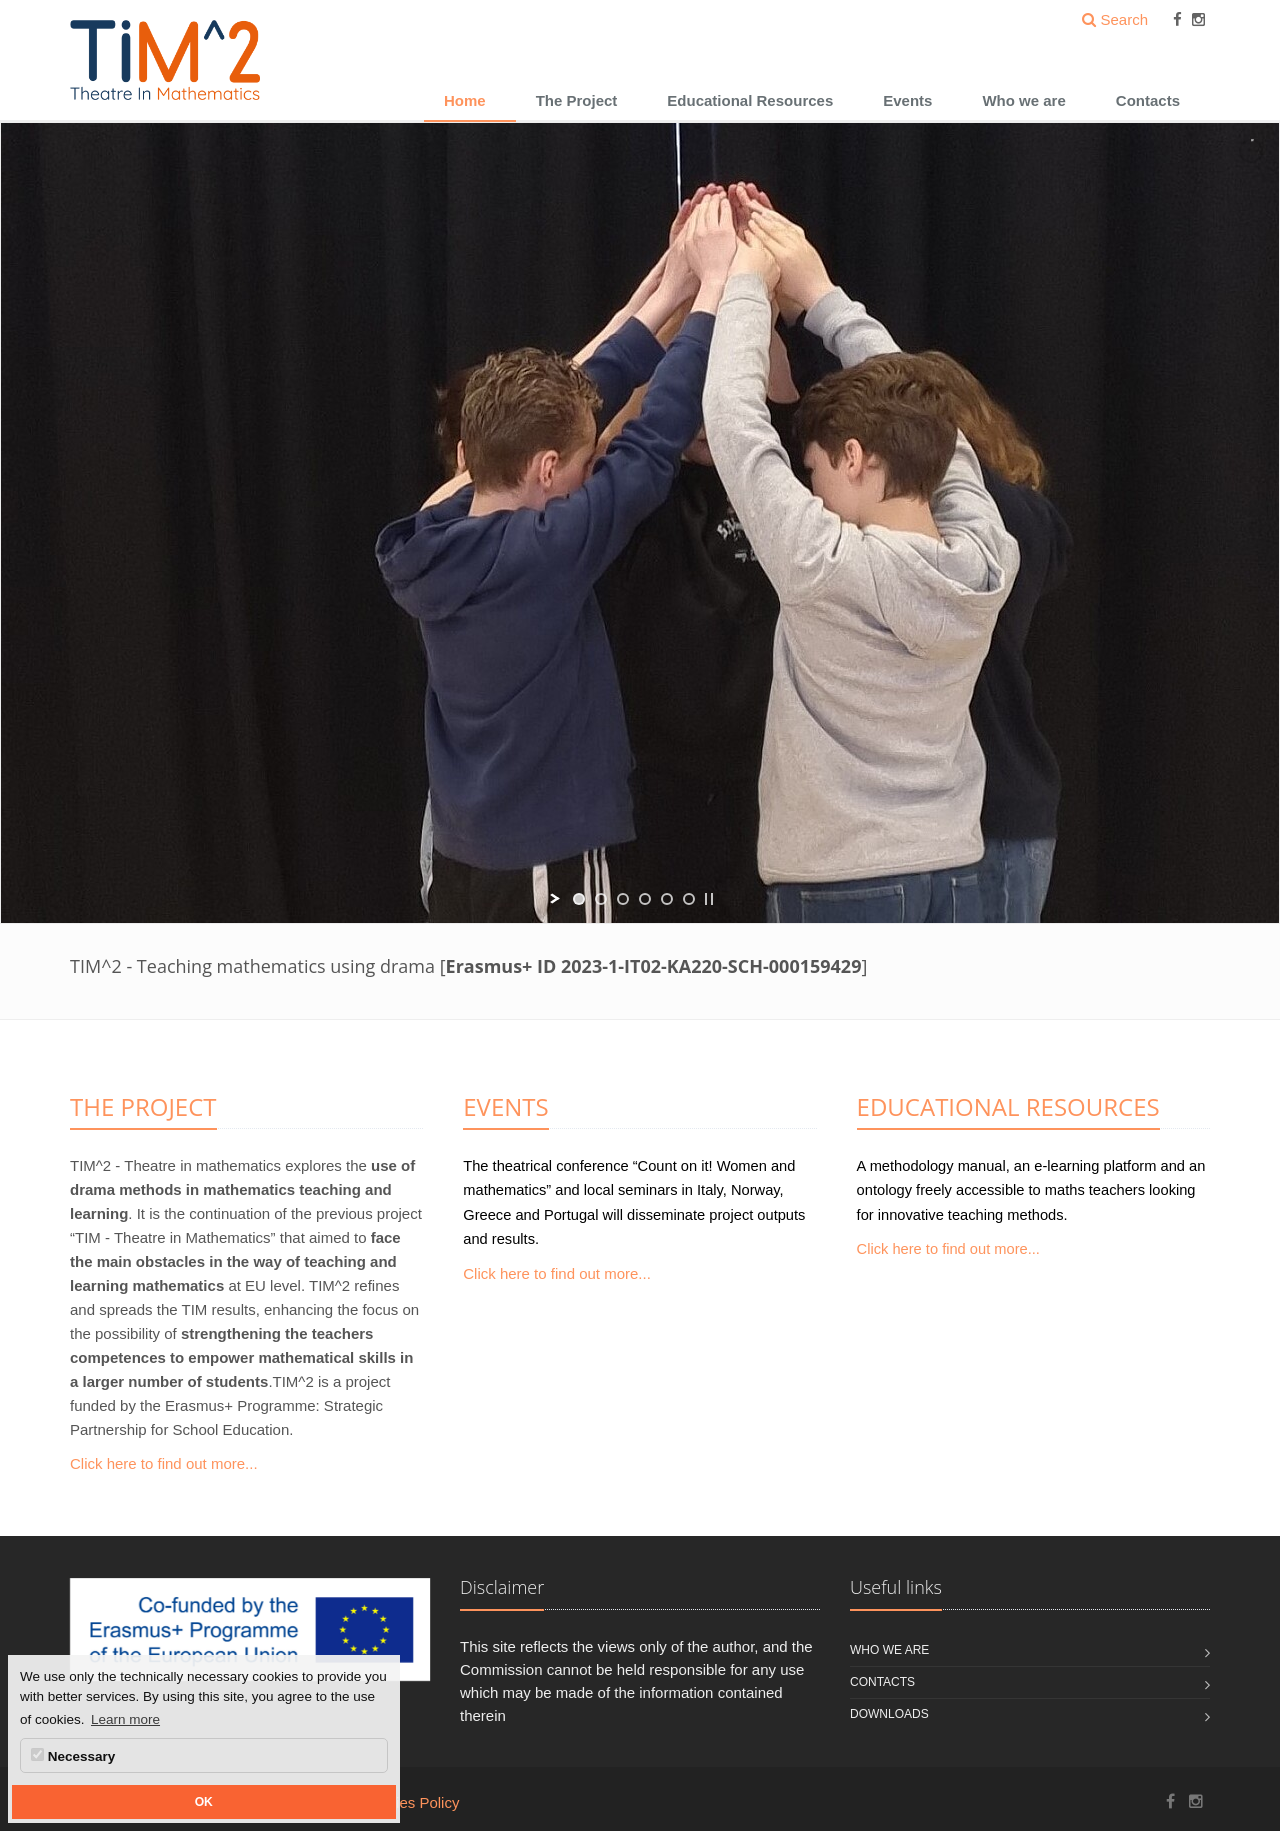 The image size is (1280, 1831). I want to click on EVENTS, so click(505, 1106).